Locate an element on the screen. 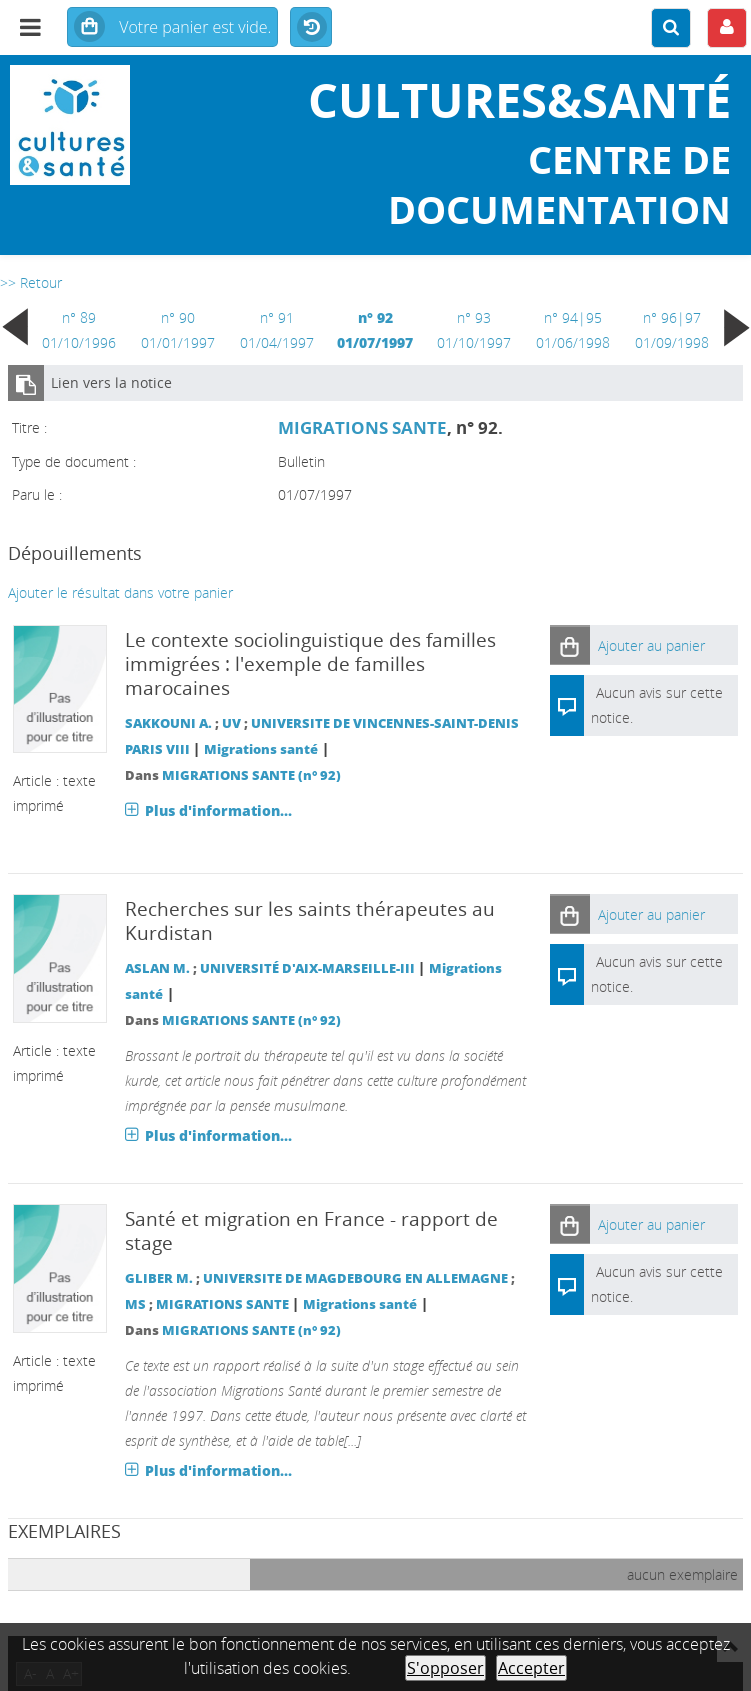 This screenshot has width=751, height=1691. Ajouter le résultat dans votre panier is located at coordinates (120, 592).